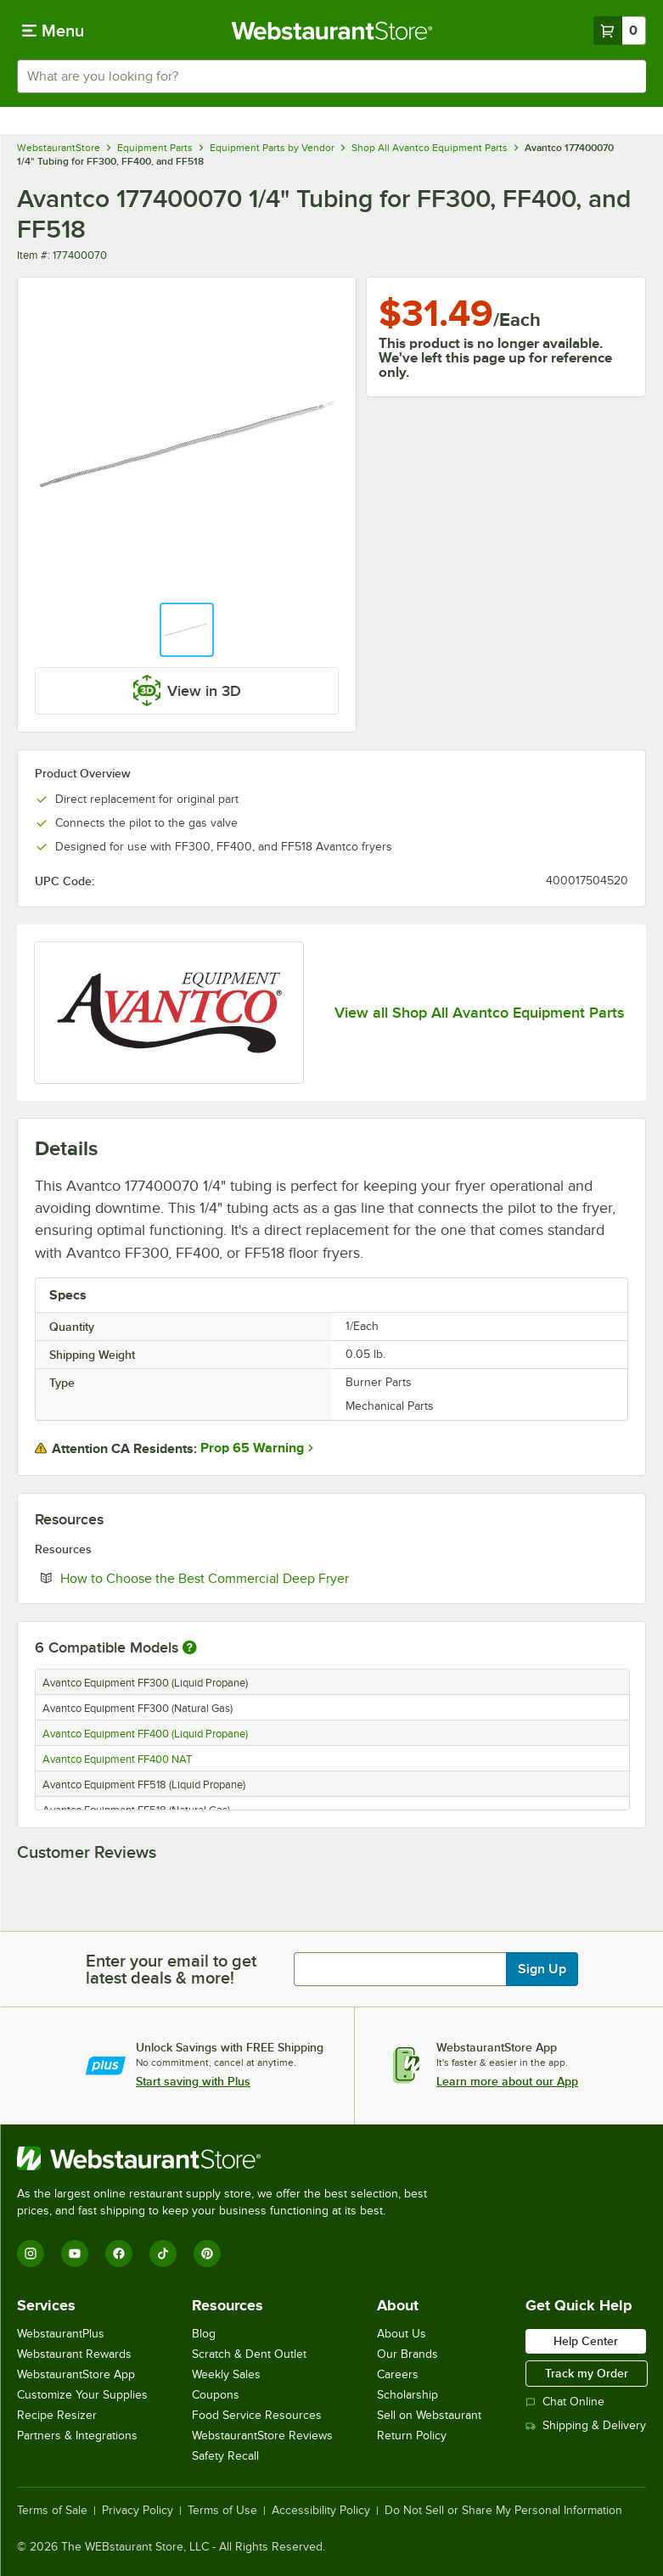  Describe the element at coordinates (222, 2511) in the screenshot. I see `Terms of Use` at that location.